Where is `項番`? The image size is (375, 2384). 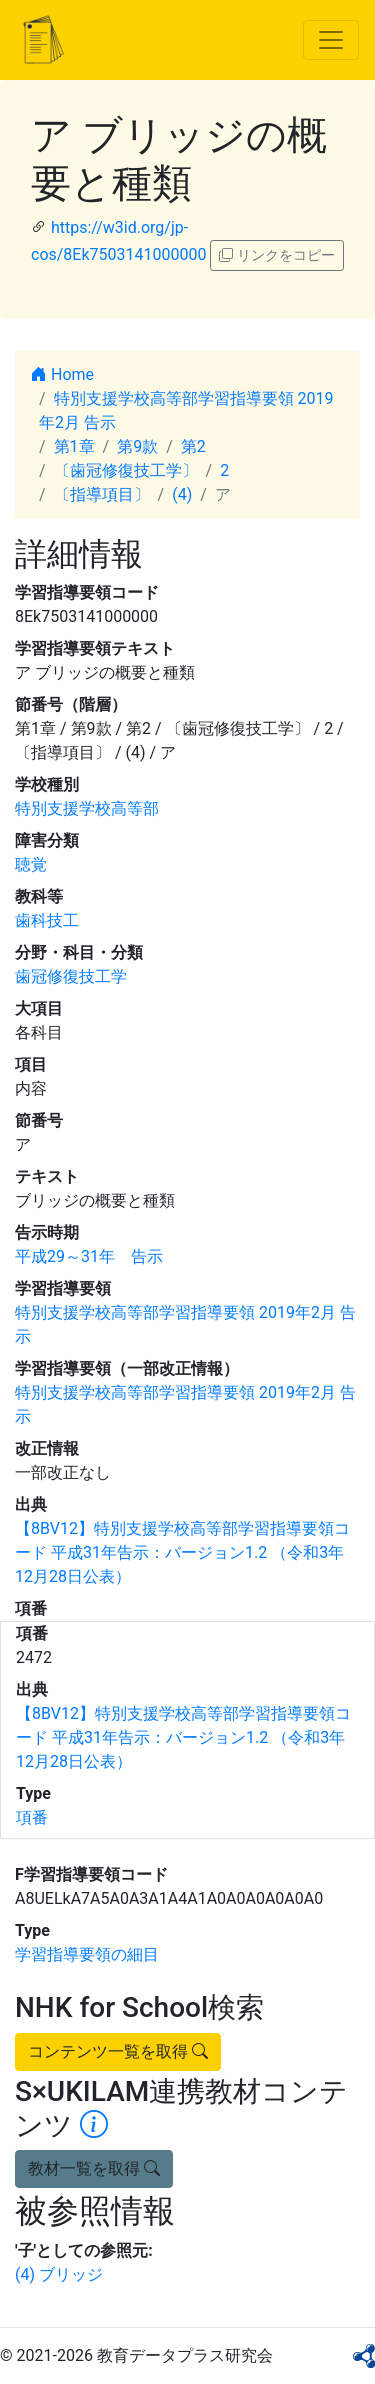 項番 is located at coordinates (32, 1817).